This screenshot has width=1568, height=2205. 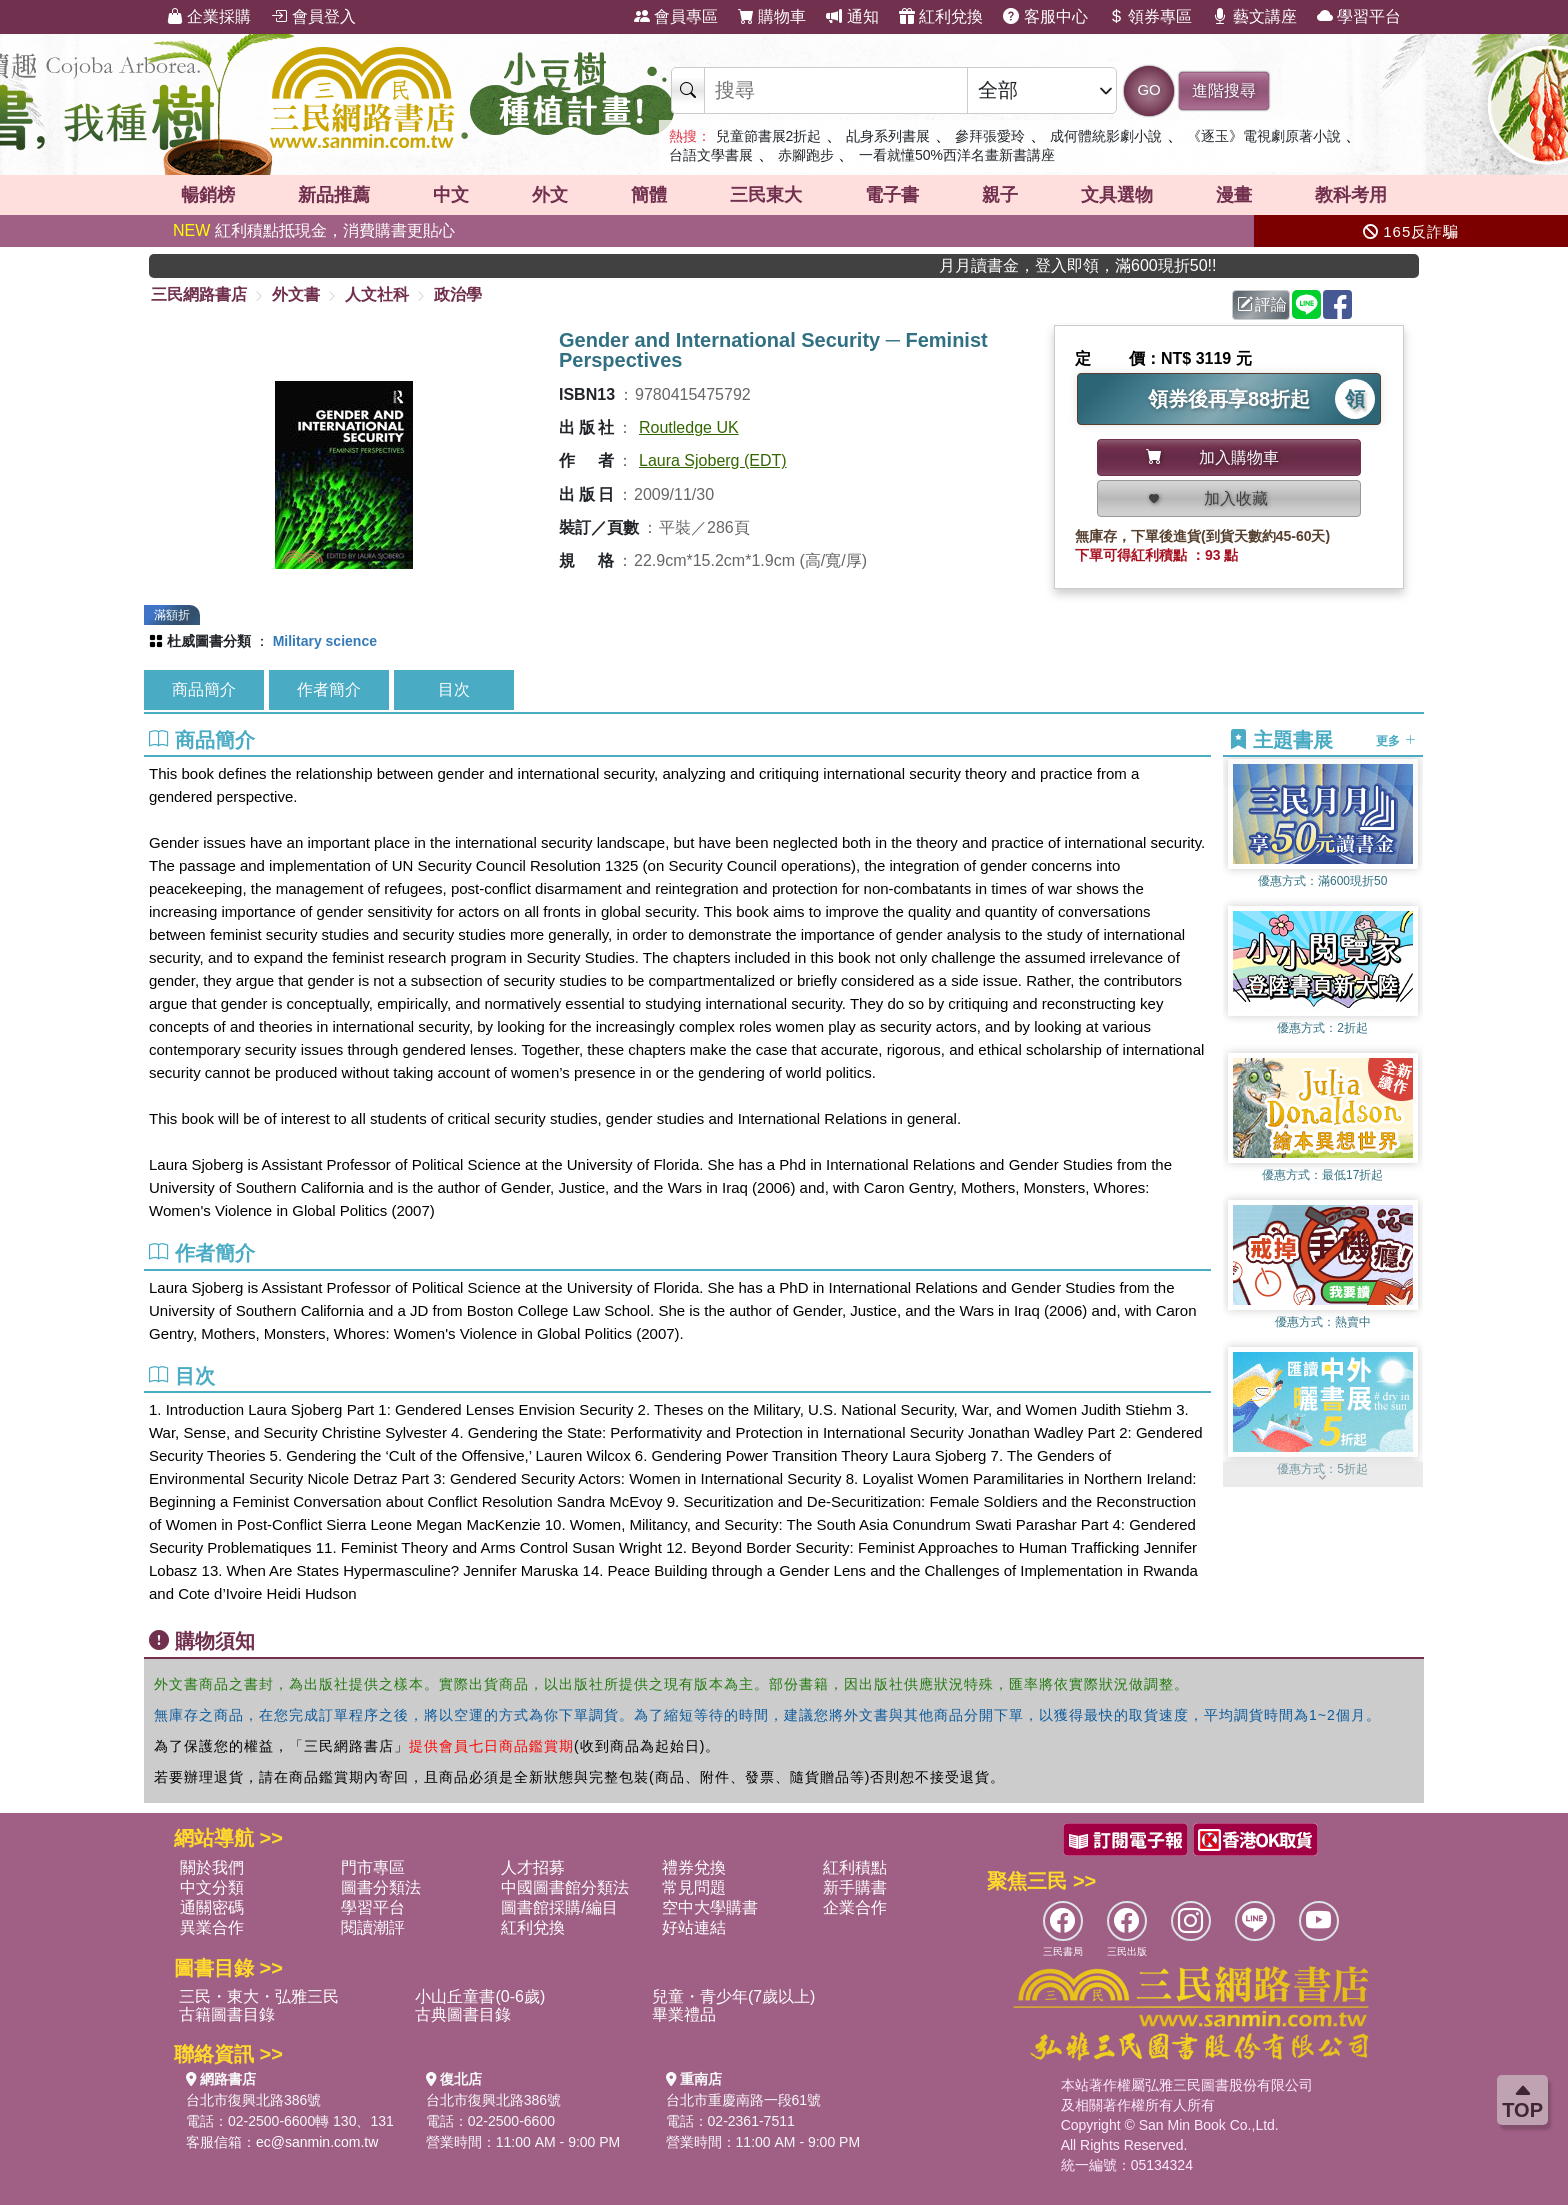 What do you see at coordinates (313, 16) in the screenshot?
I see `會員登入` at bounding box center [313, 16].